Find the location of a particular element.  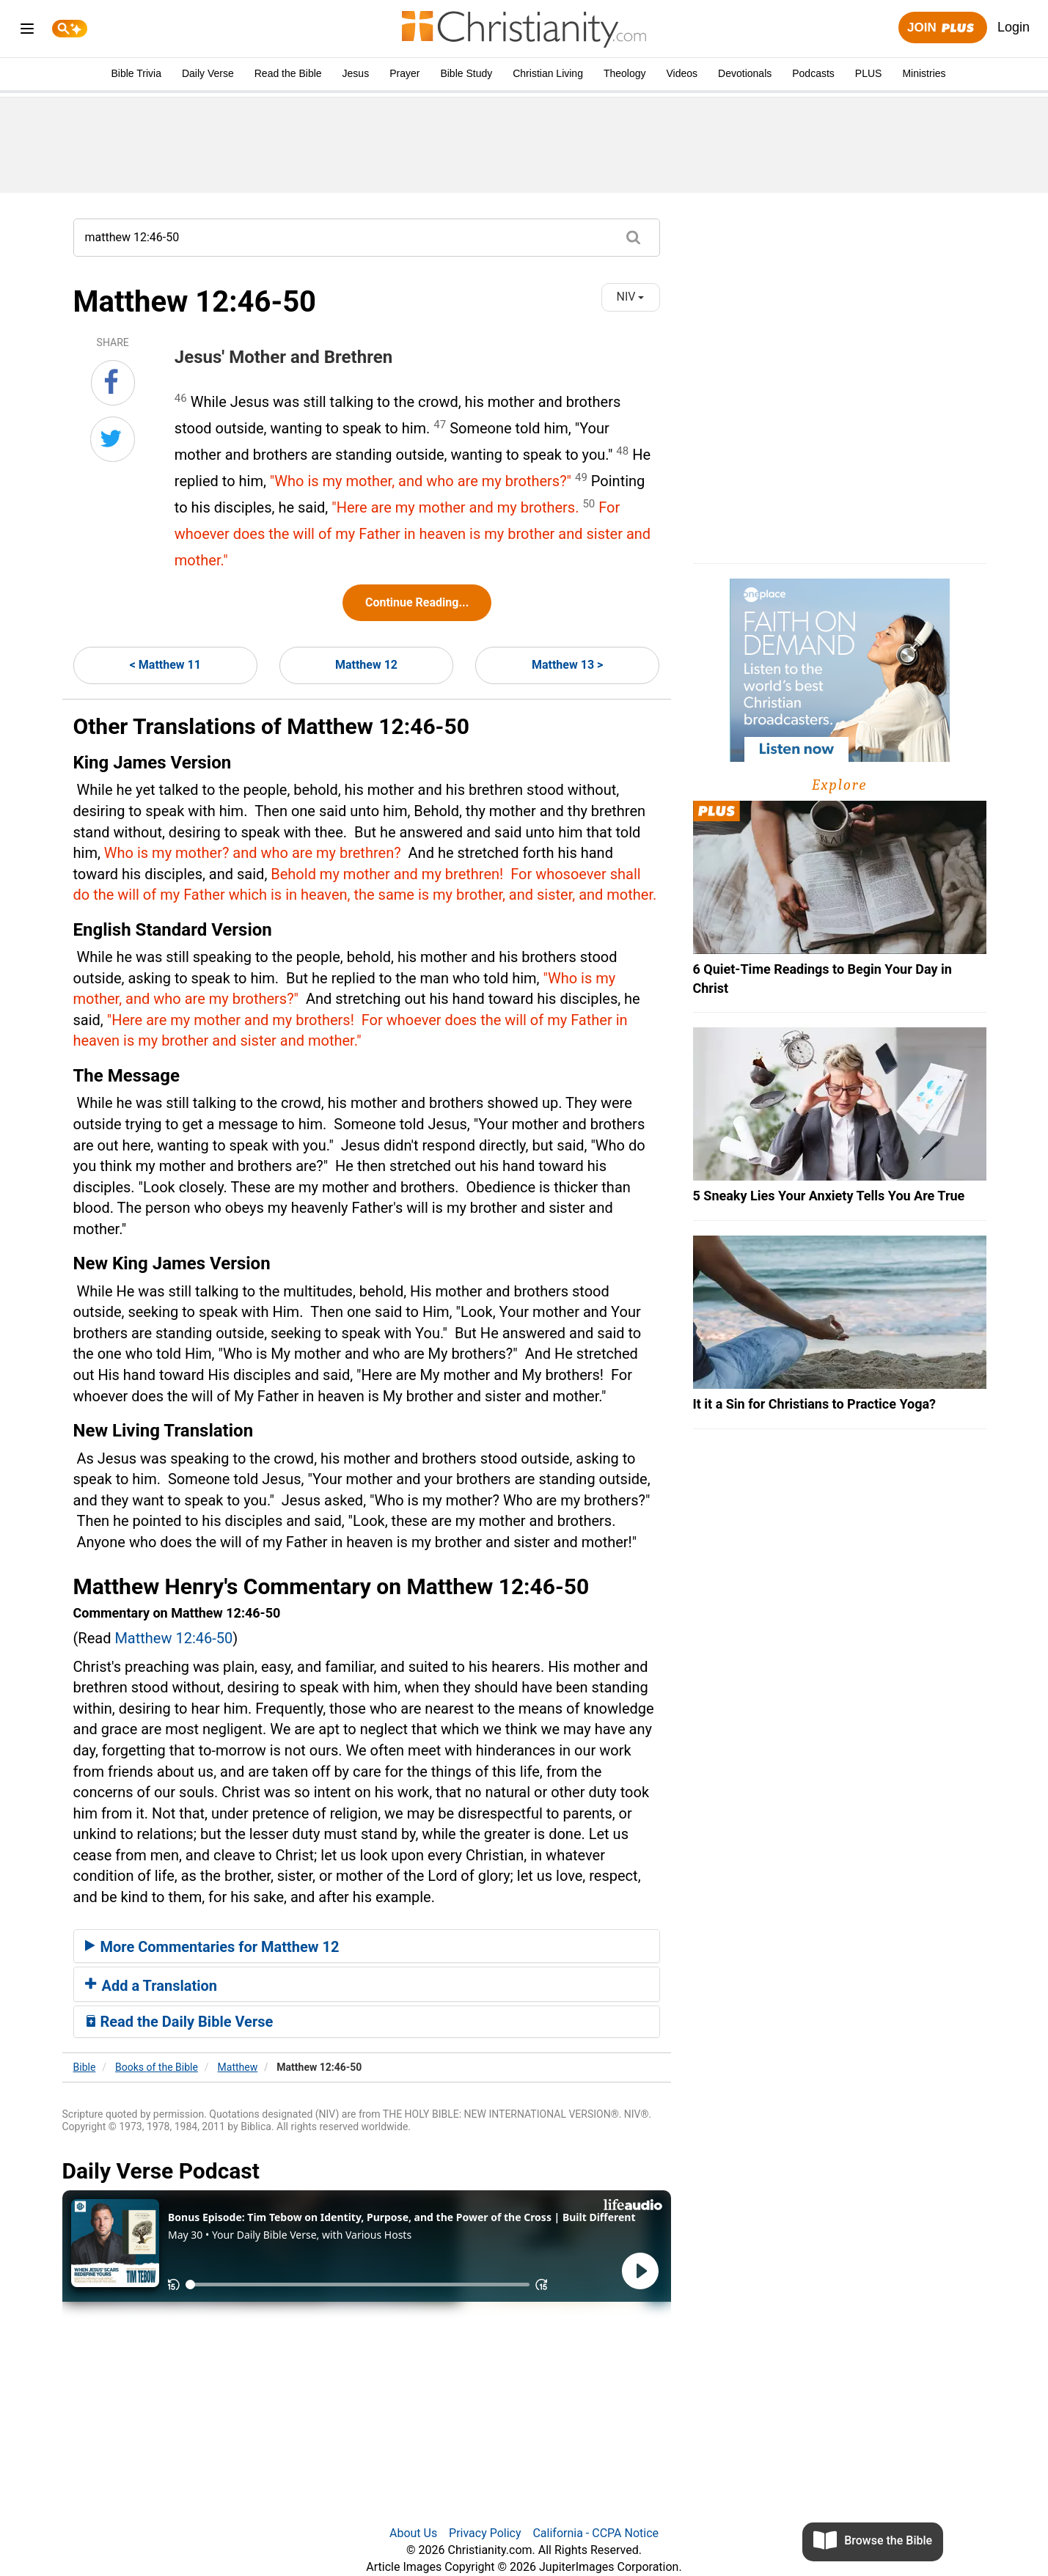

Ministries is located at coordinates (923, 73).